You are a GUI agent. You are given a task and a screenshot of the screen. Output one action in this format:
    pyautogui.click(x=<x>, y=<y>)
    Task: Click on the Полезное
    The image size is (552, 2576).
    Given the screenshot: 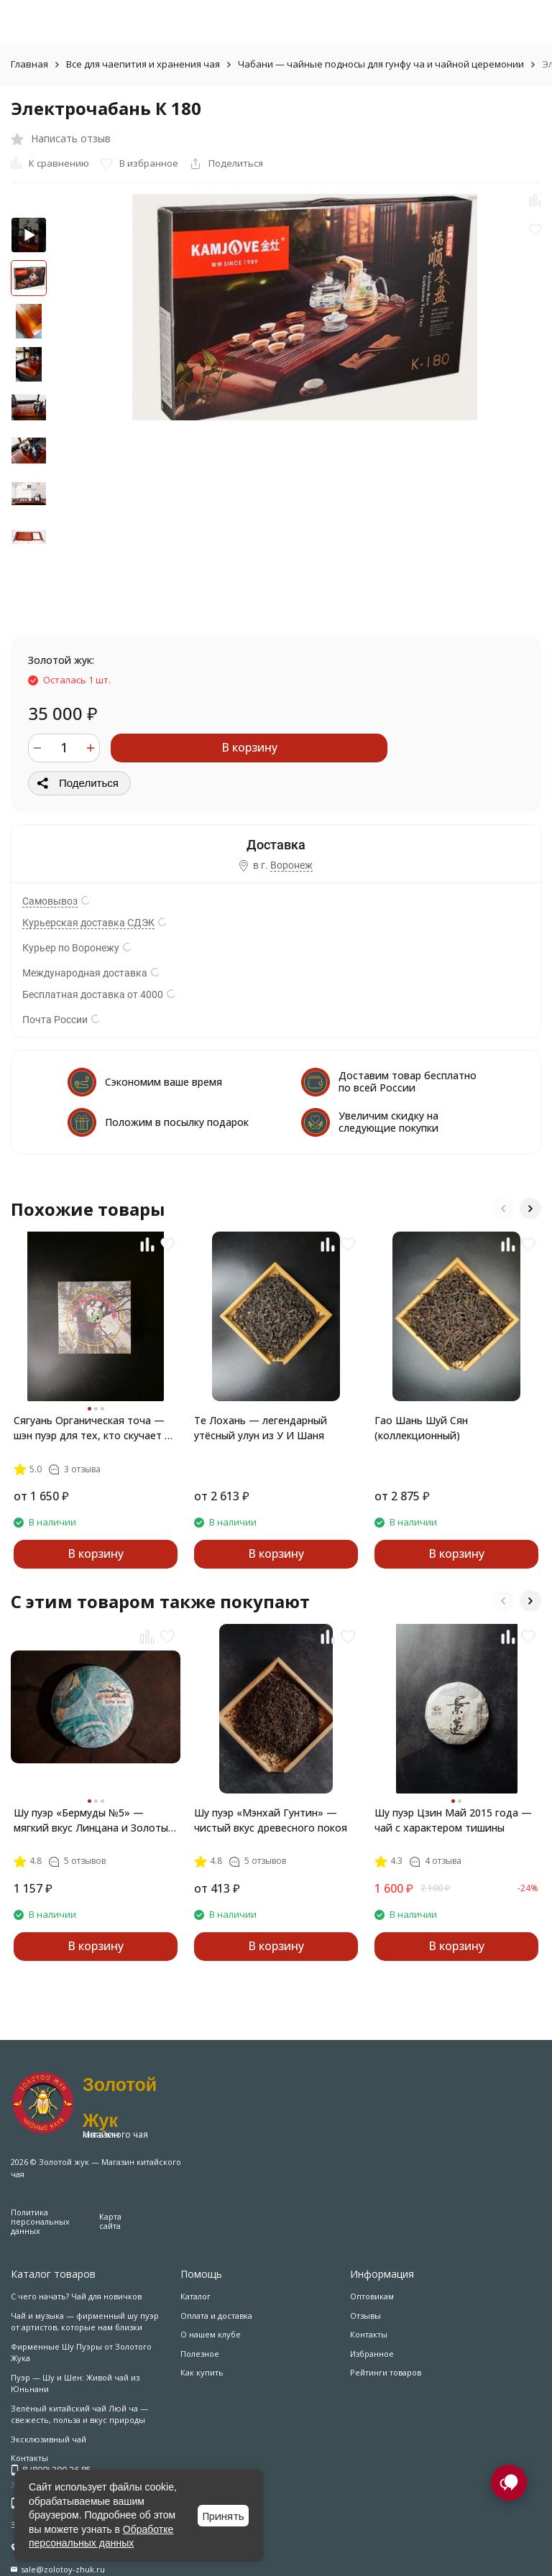 What is the action you would take?
    pyautogui.click(x=199, y=2353)
    